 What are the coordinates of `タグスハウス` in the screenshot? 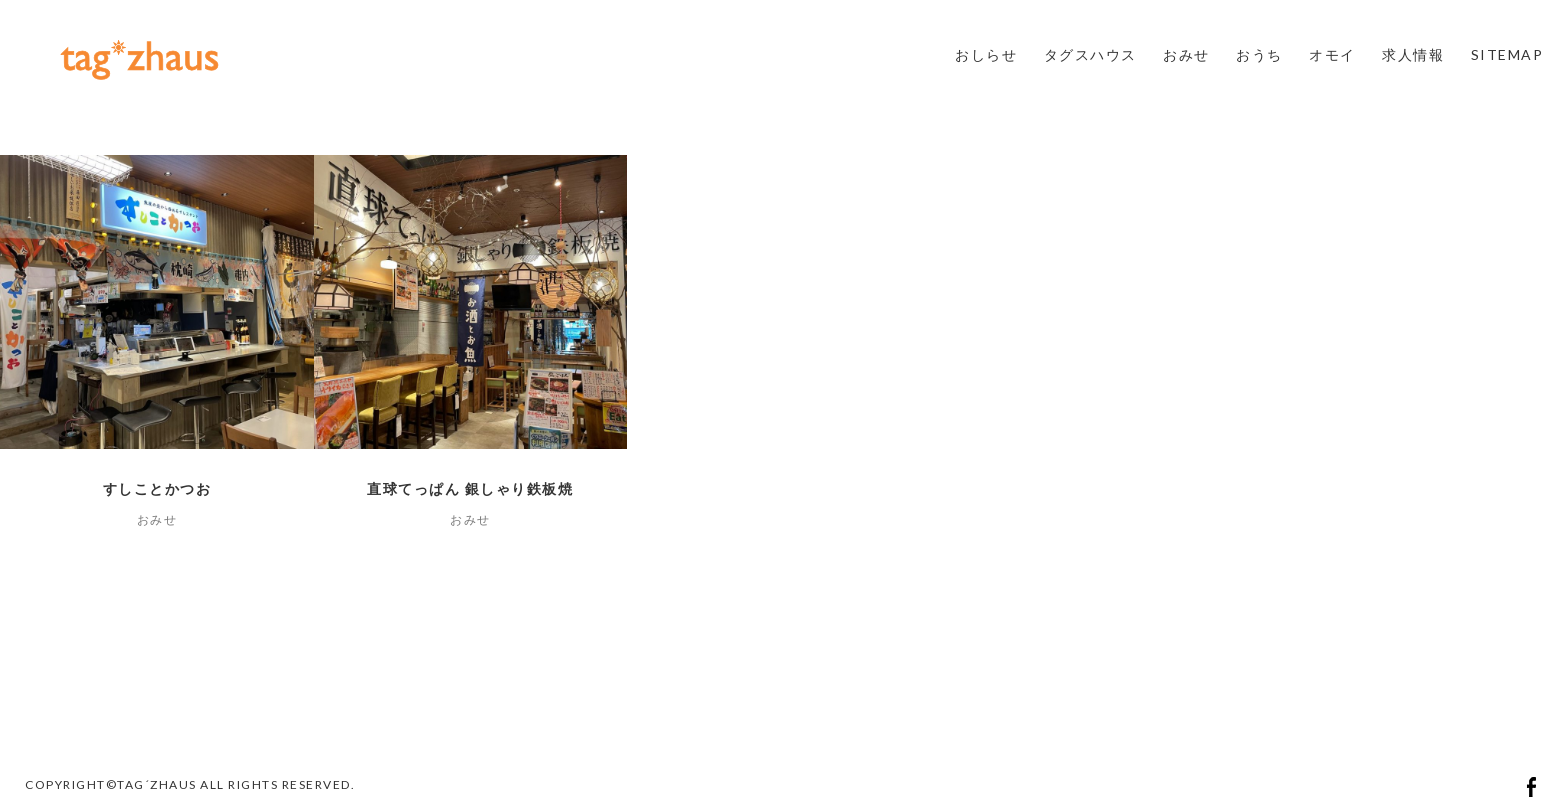 It's located at (1090, 54).